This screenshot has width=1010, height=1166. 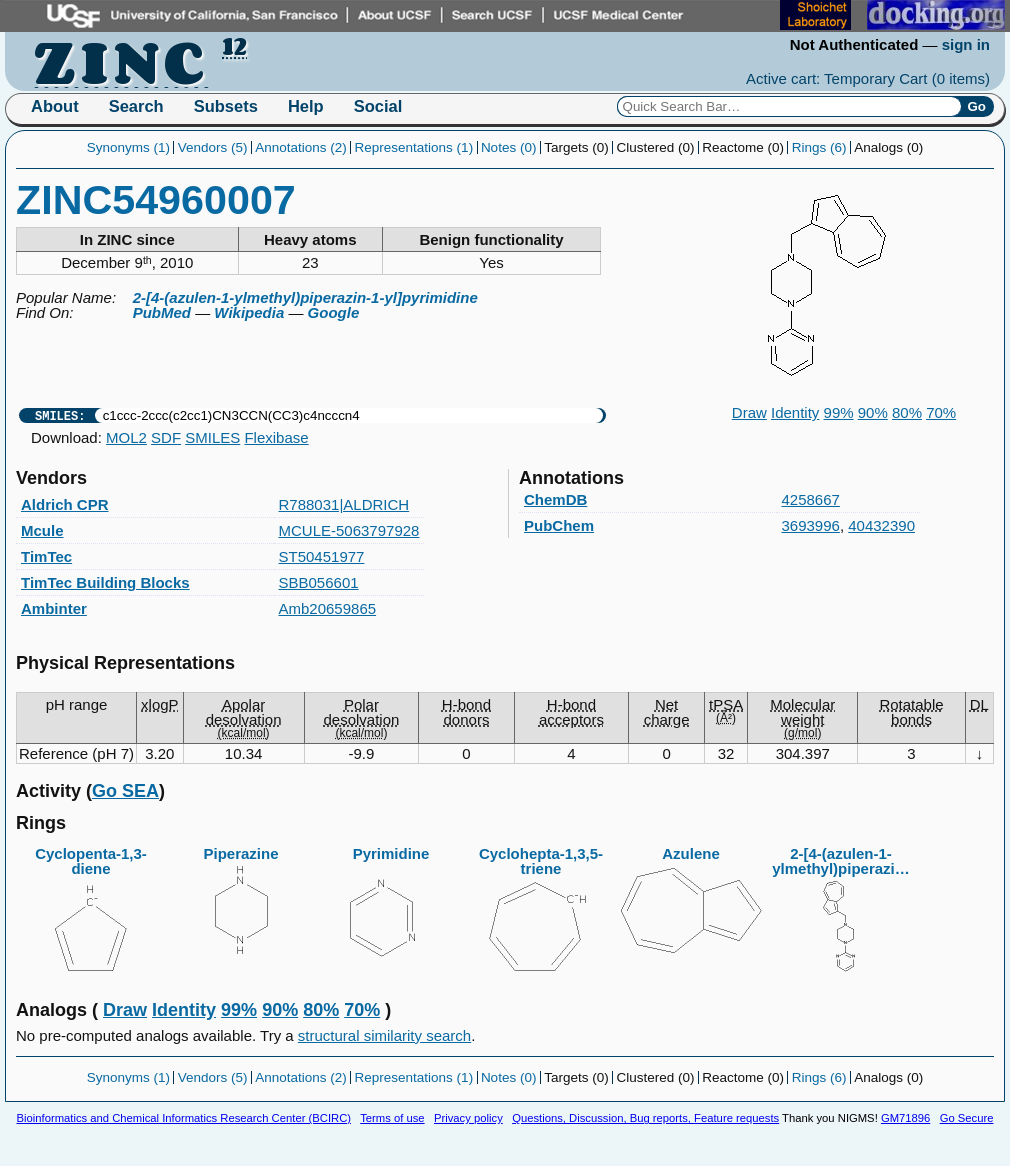 I want to click on Go Secure, so click(x=967, y=1118).